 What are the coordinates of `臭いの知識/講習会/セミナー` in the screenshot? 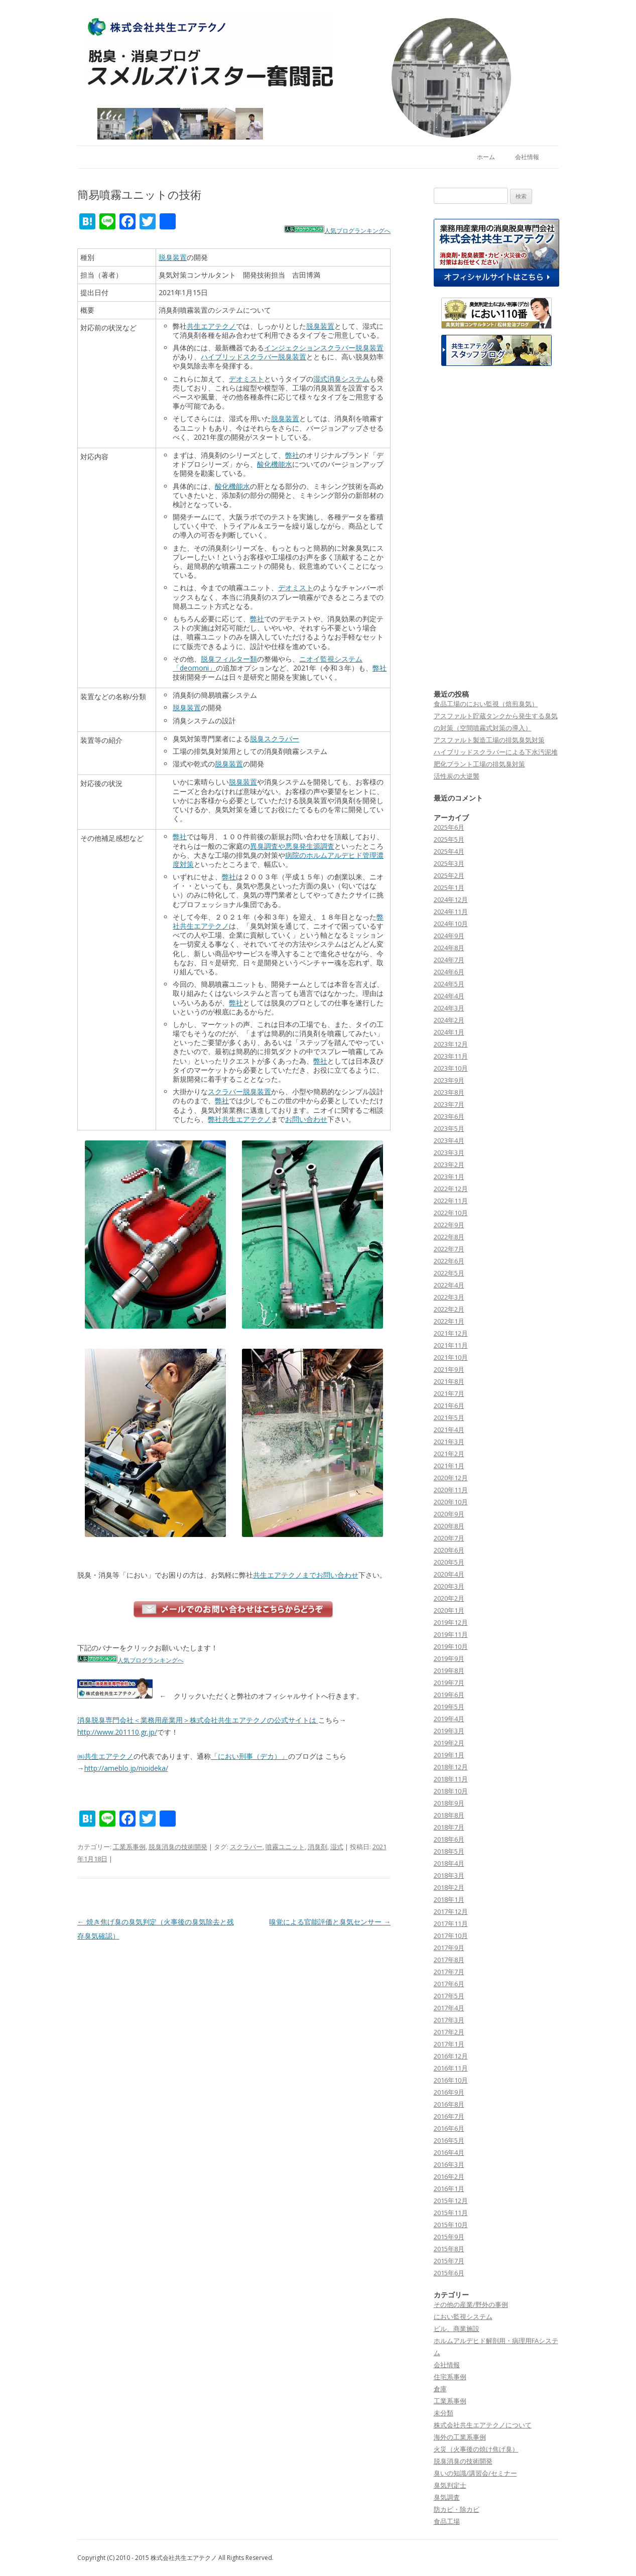 It's located at (475, 2473).